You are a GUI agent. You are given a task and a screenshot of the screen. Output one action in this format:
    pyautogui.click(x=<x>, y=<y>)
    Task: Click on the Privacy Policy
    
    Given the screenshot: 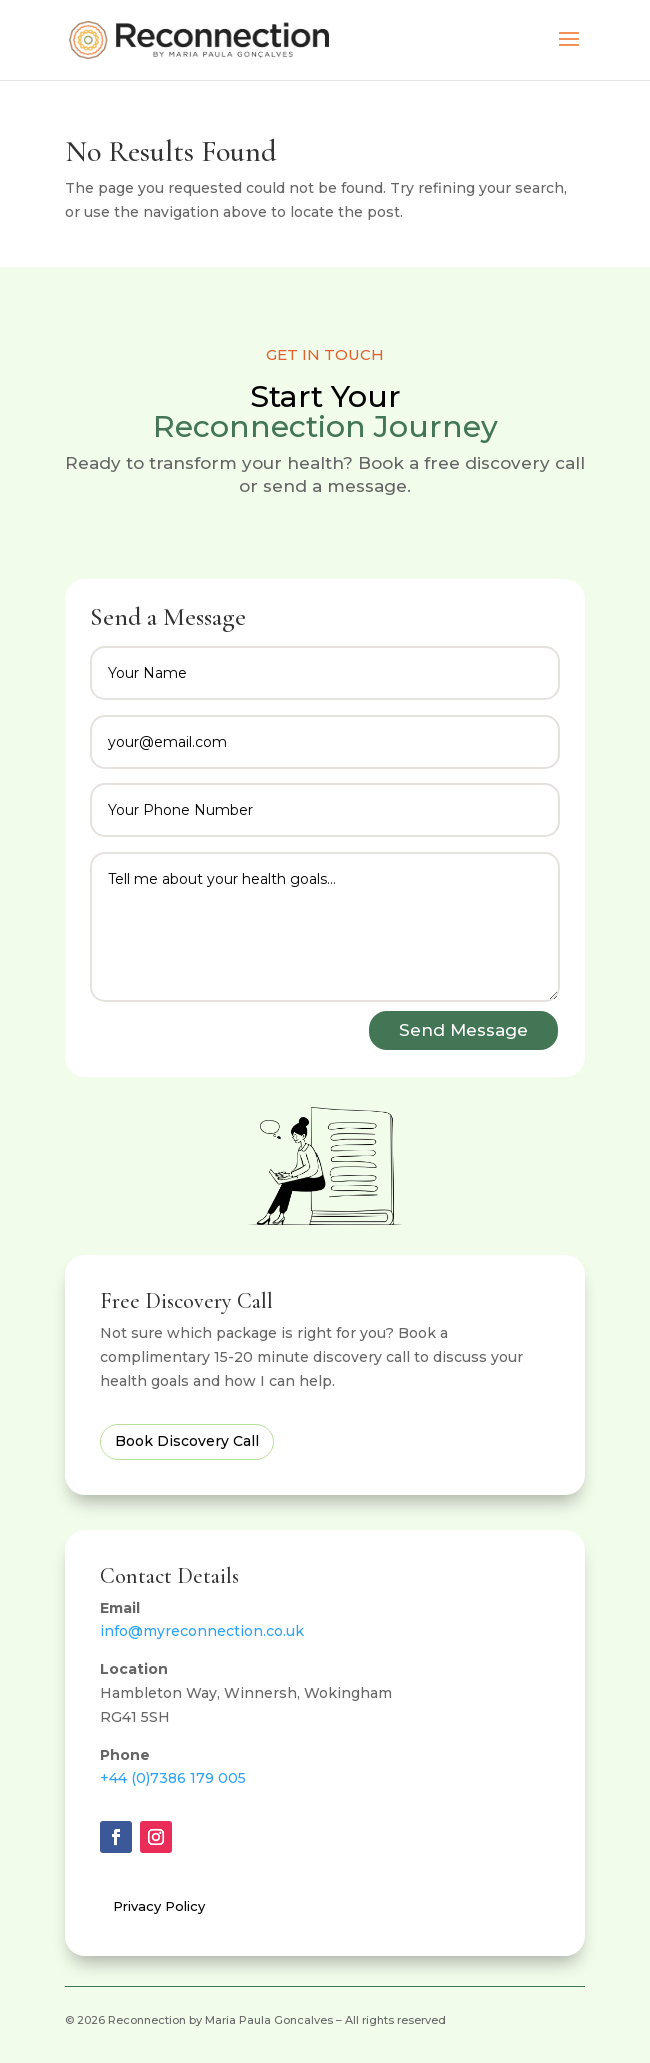 What is the action you would take?
    pyautogui.click(x=159, y=1906)
    